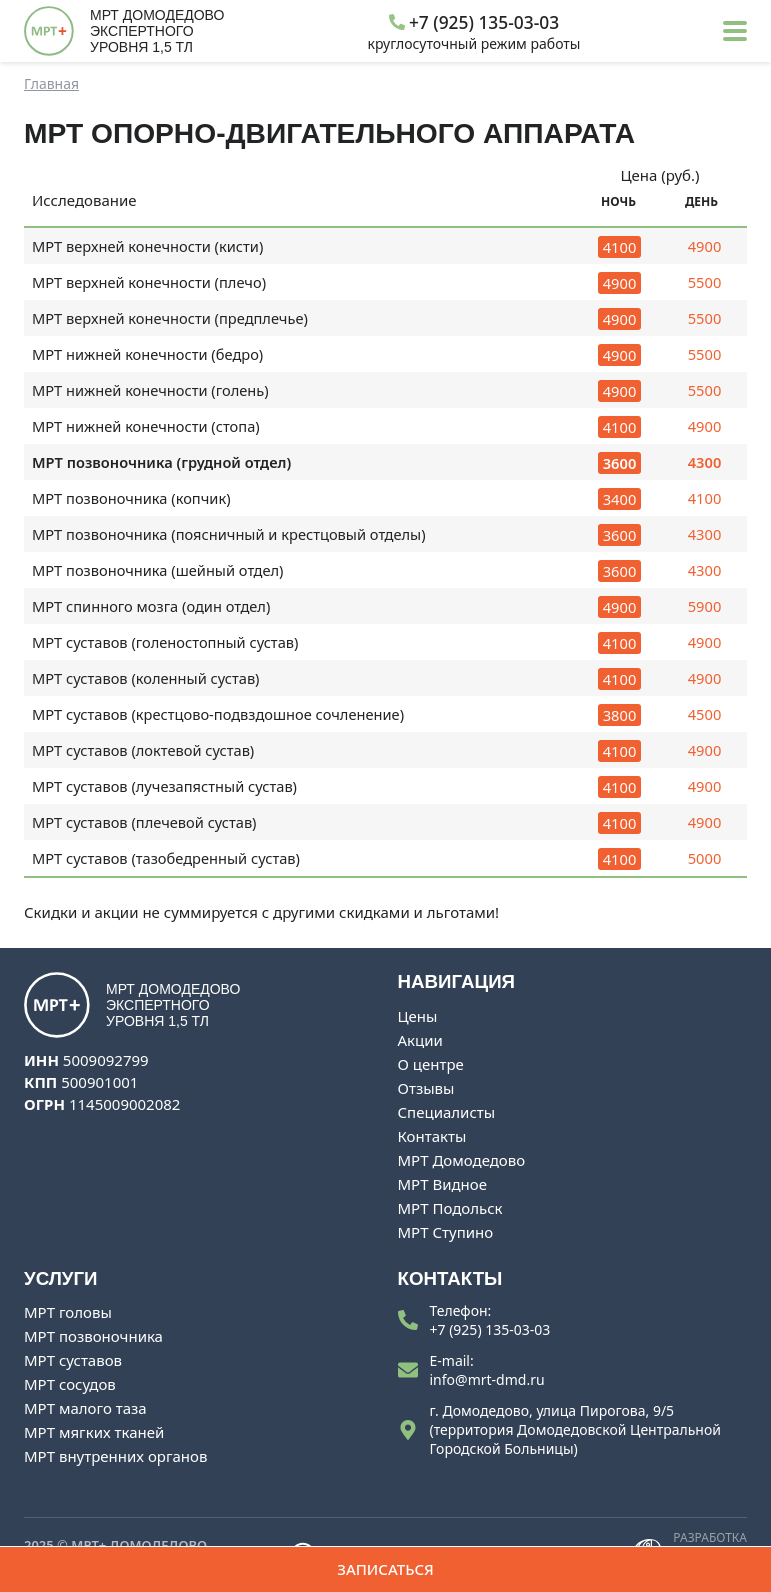  What do you see at coordinates (131, 498) in the screenshot?
I see `МРТ позвоночника (копчик)` at bounding box center [131, 498].